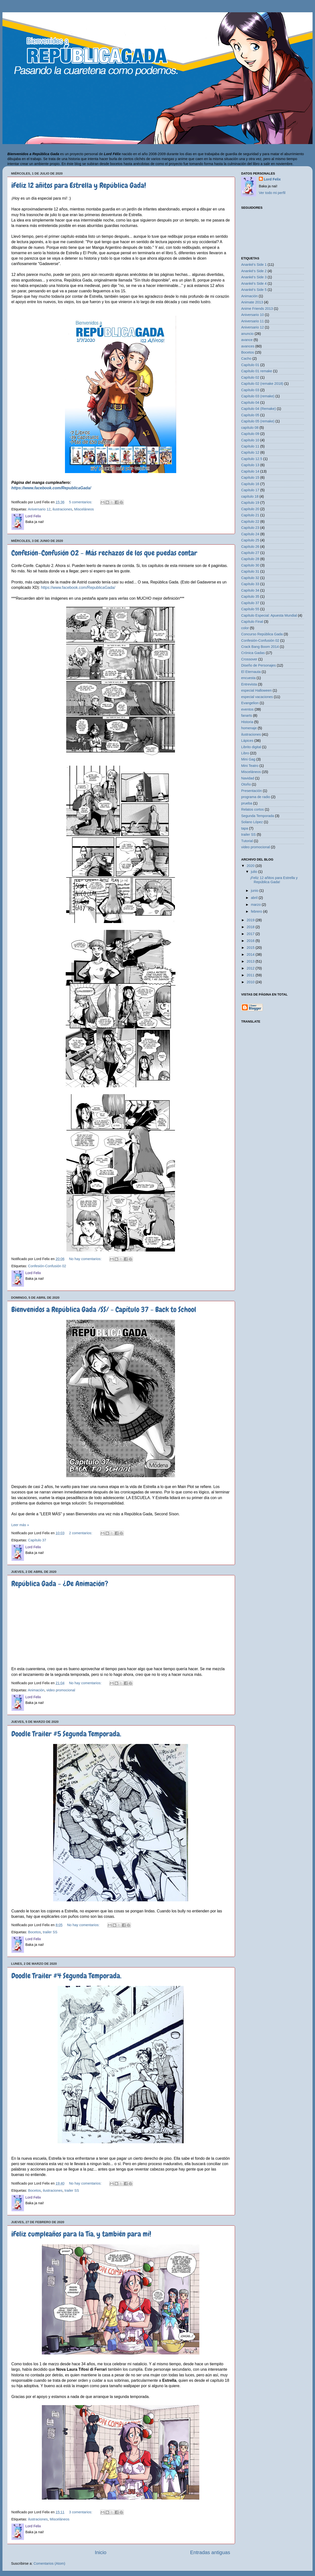 This screenshot has width=315, height=2576. I want to click on tapa, so click(244, 828).